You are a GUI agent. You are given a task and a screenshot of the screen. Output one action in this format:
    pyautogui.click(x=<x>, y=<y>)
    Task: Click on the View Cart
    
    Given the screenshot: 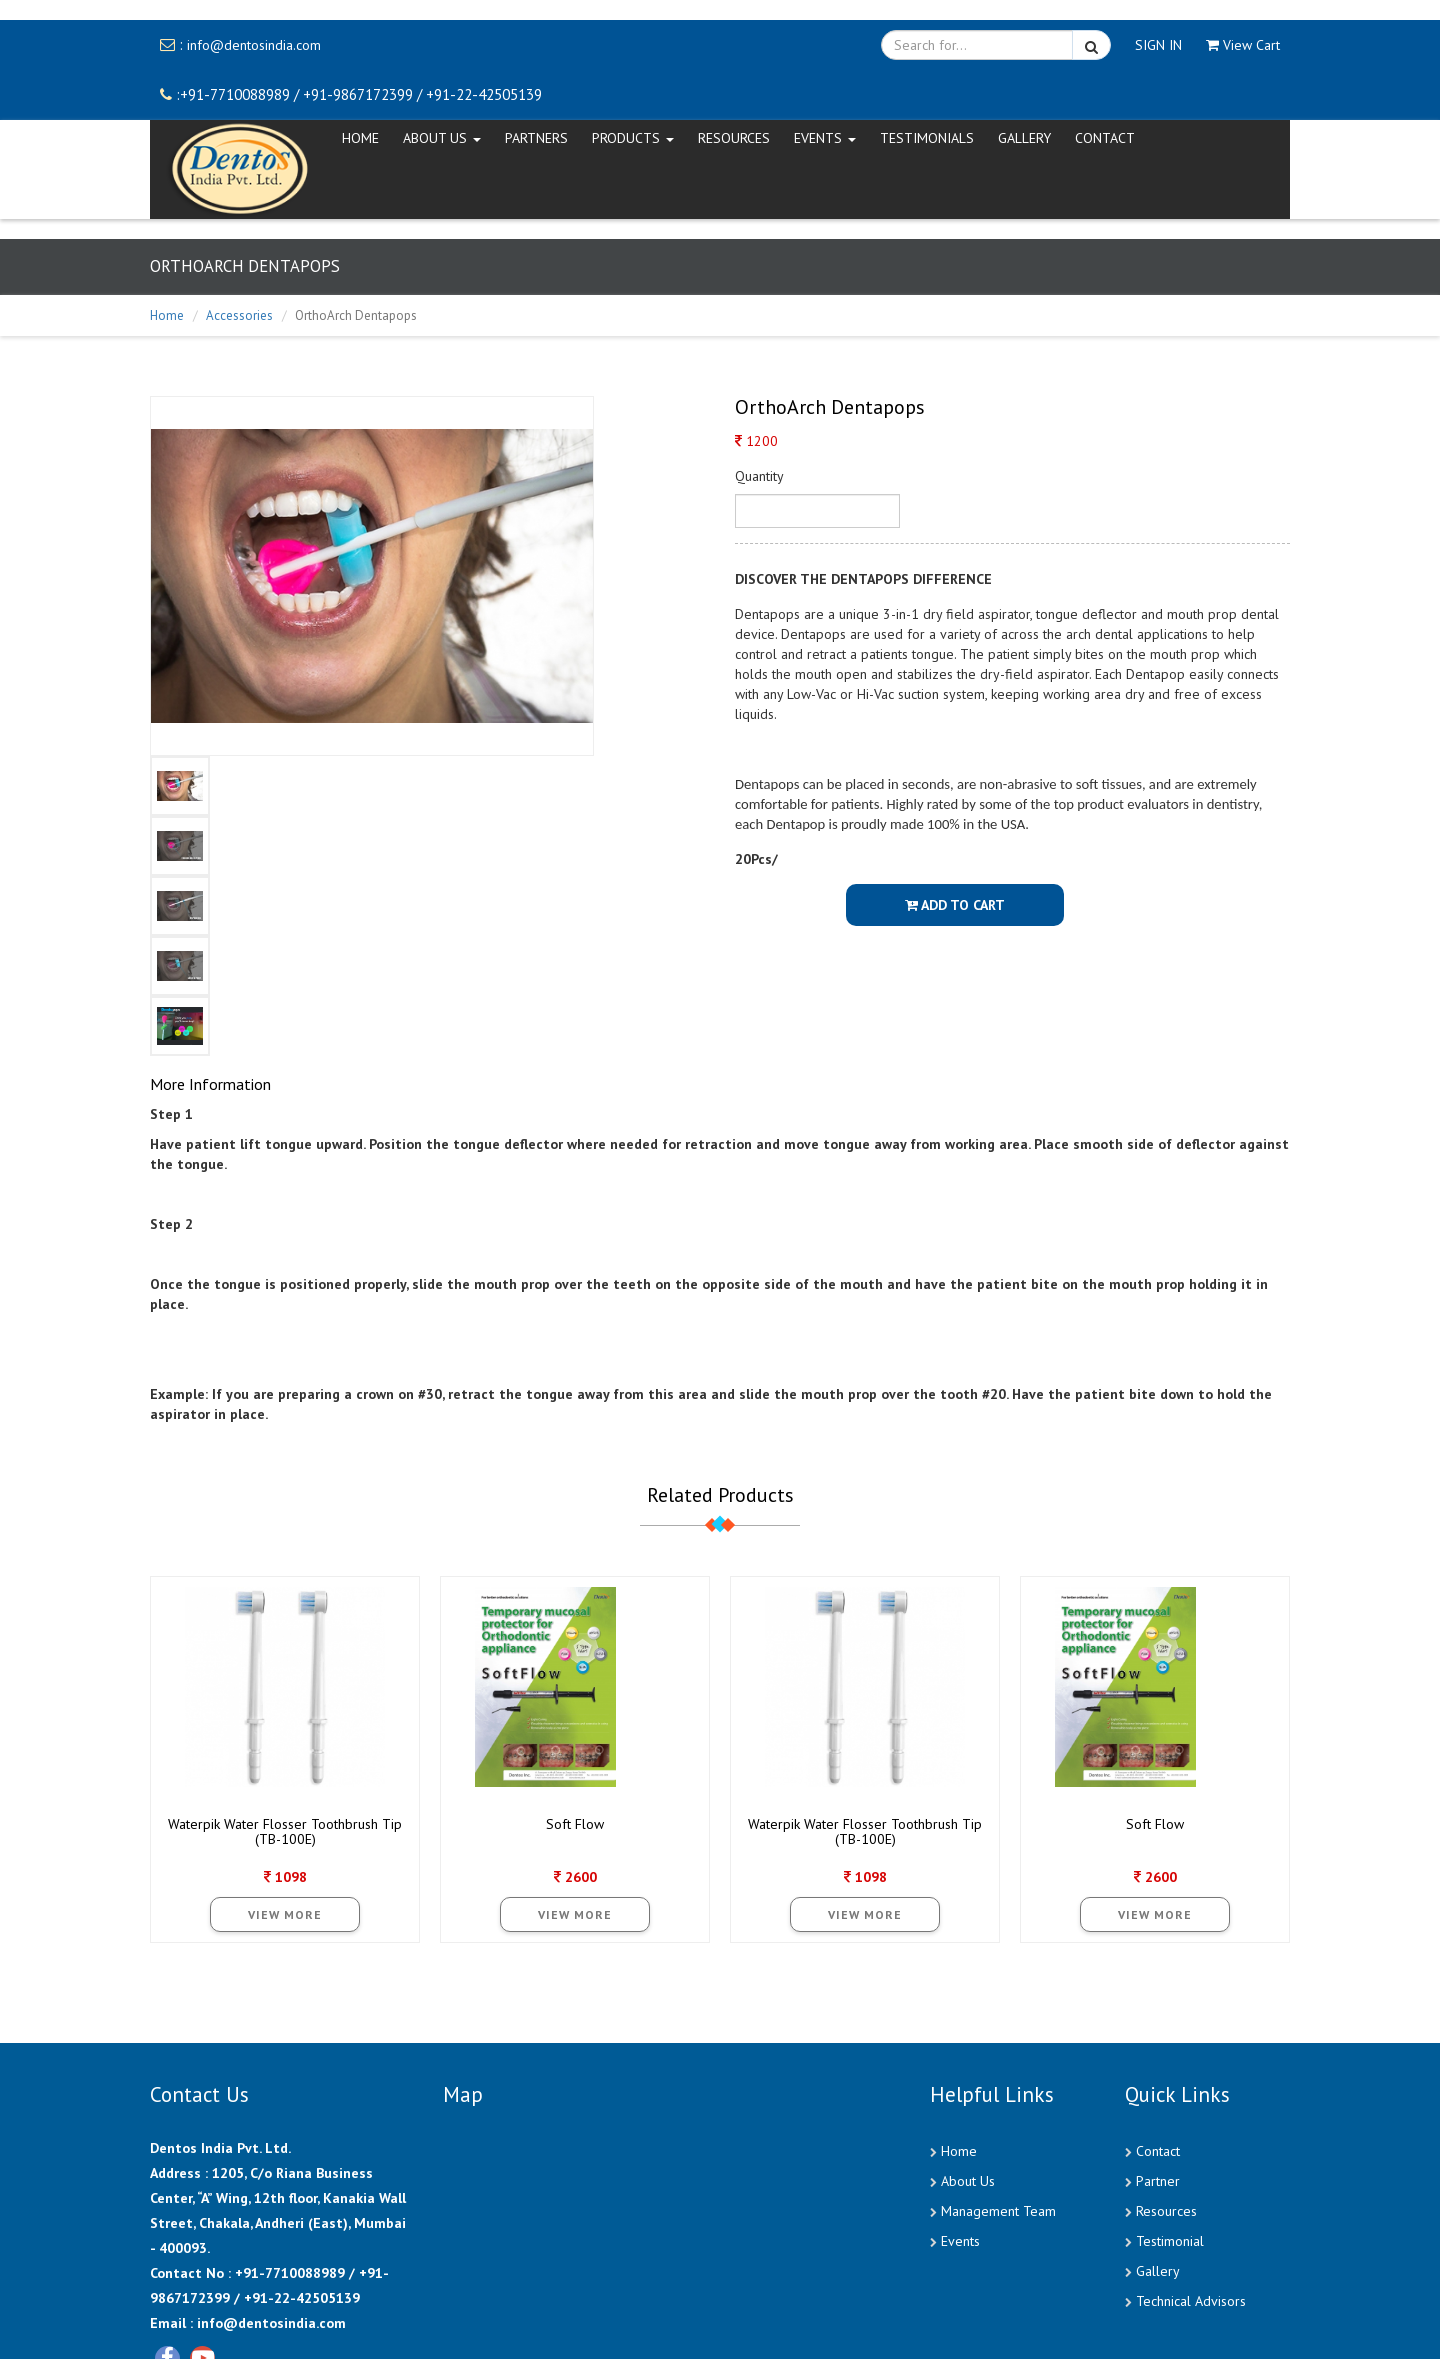 What is the action you would take?
    pyautogui.click(x=1243, y=45)
    